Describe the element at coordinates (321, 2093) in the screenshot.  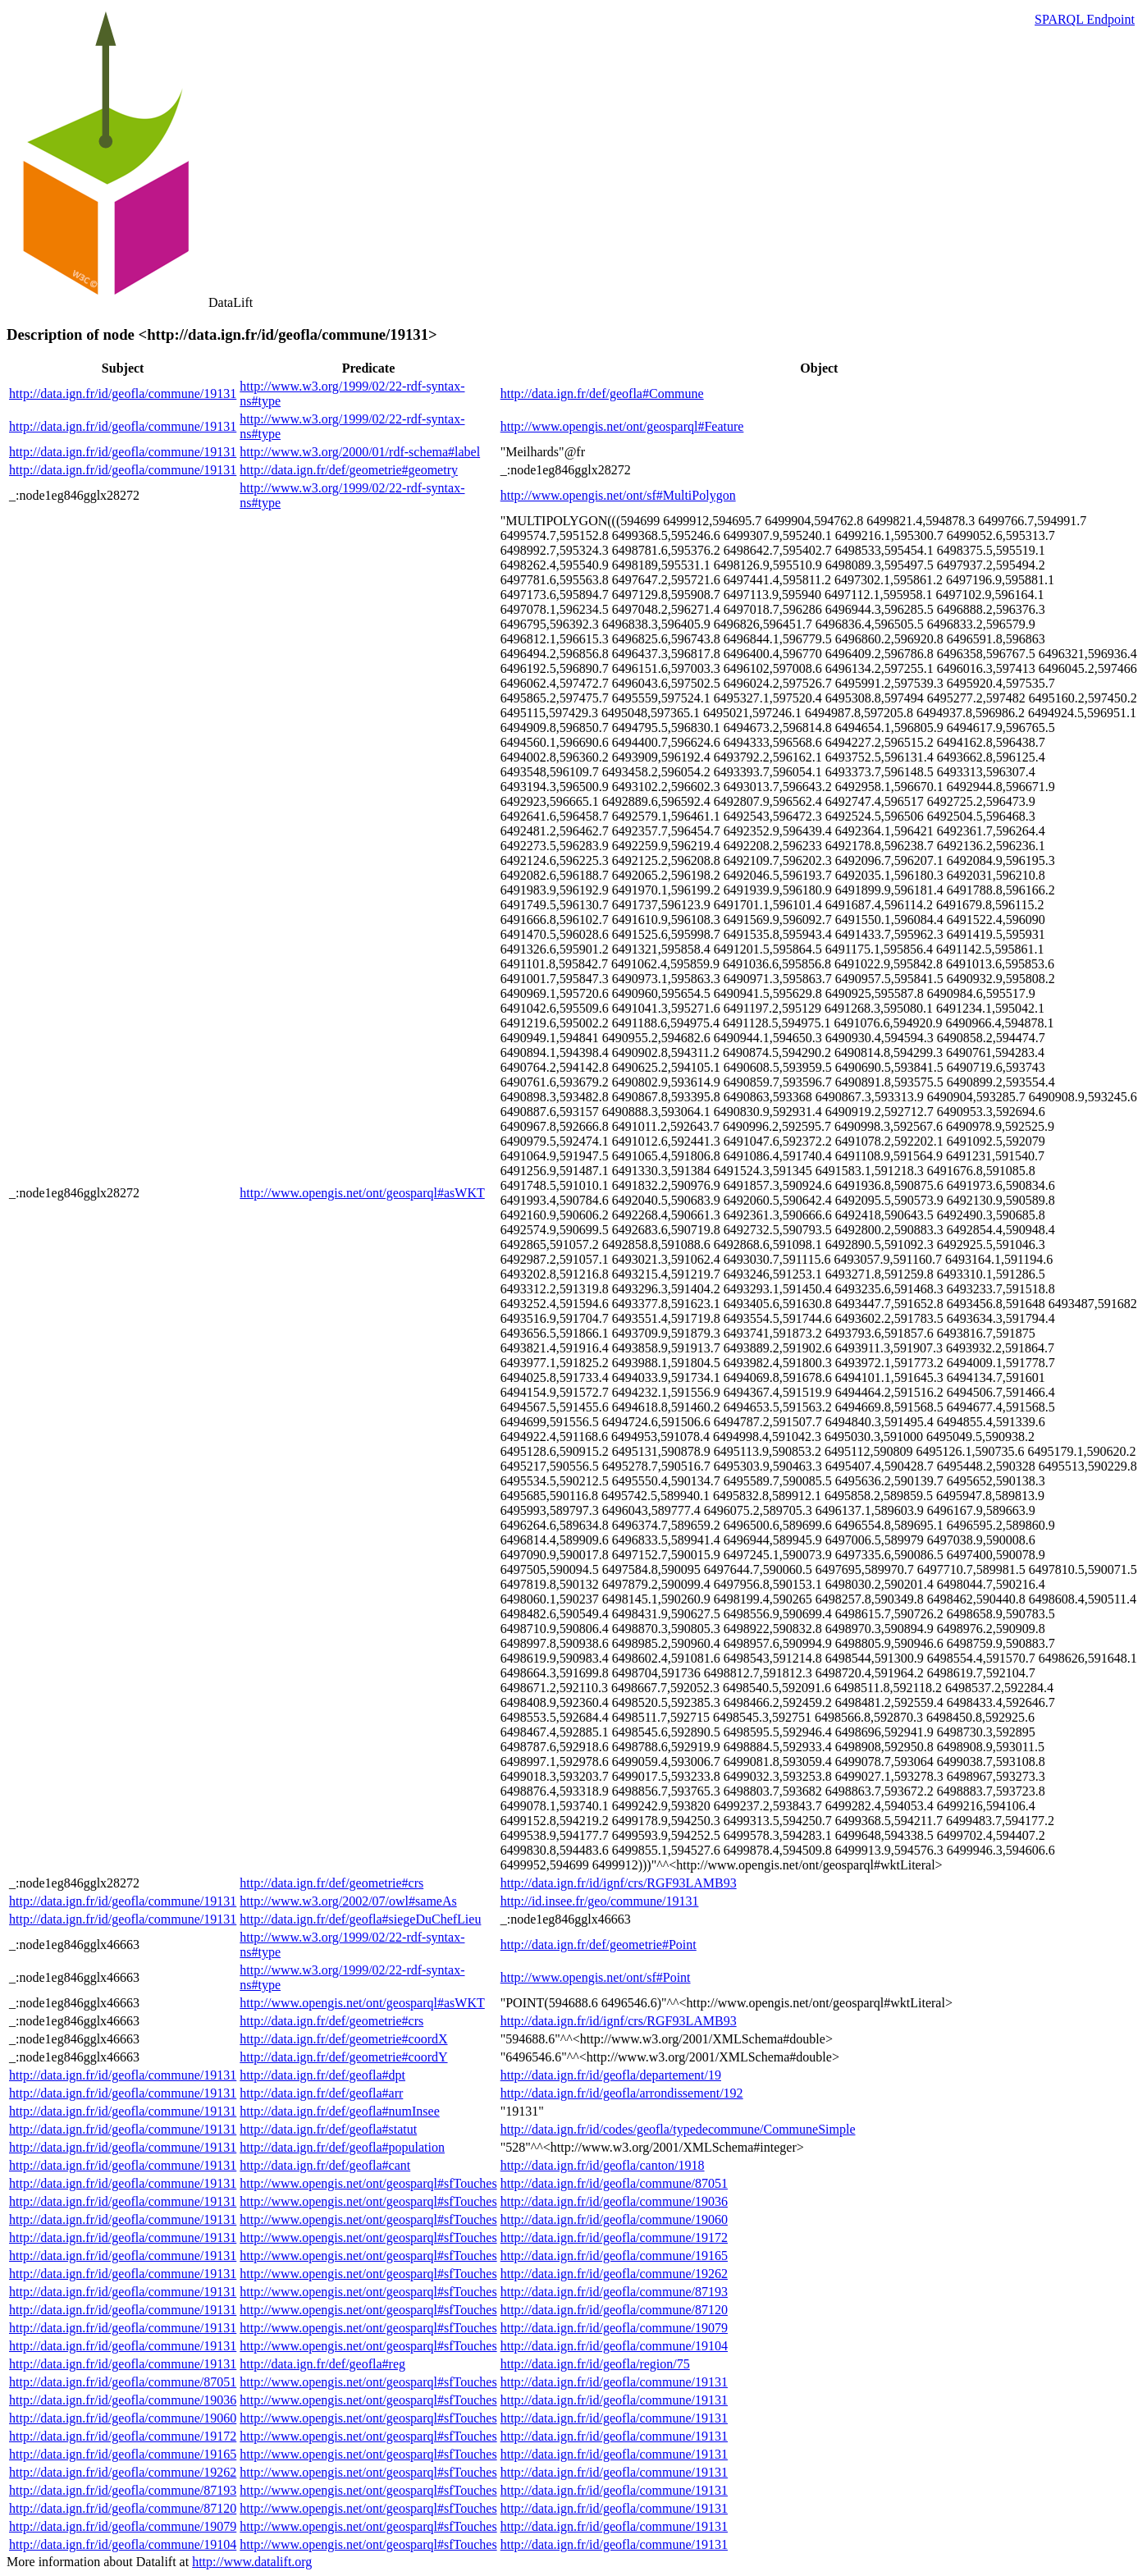
I see `http://data.ign.fr/def/geofla#arr` at that location.